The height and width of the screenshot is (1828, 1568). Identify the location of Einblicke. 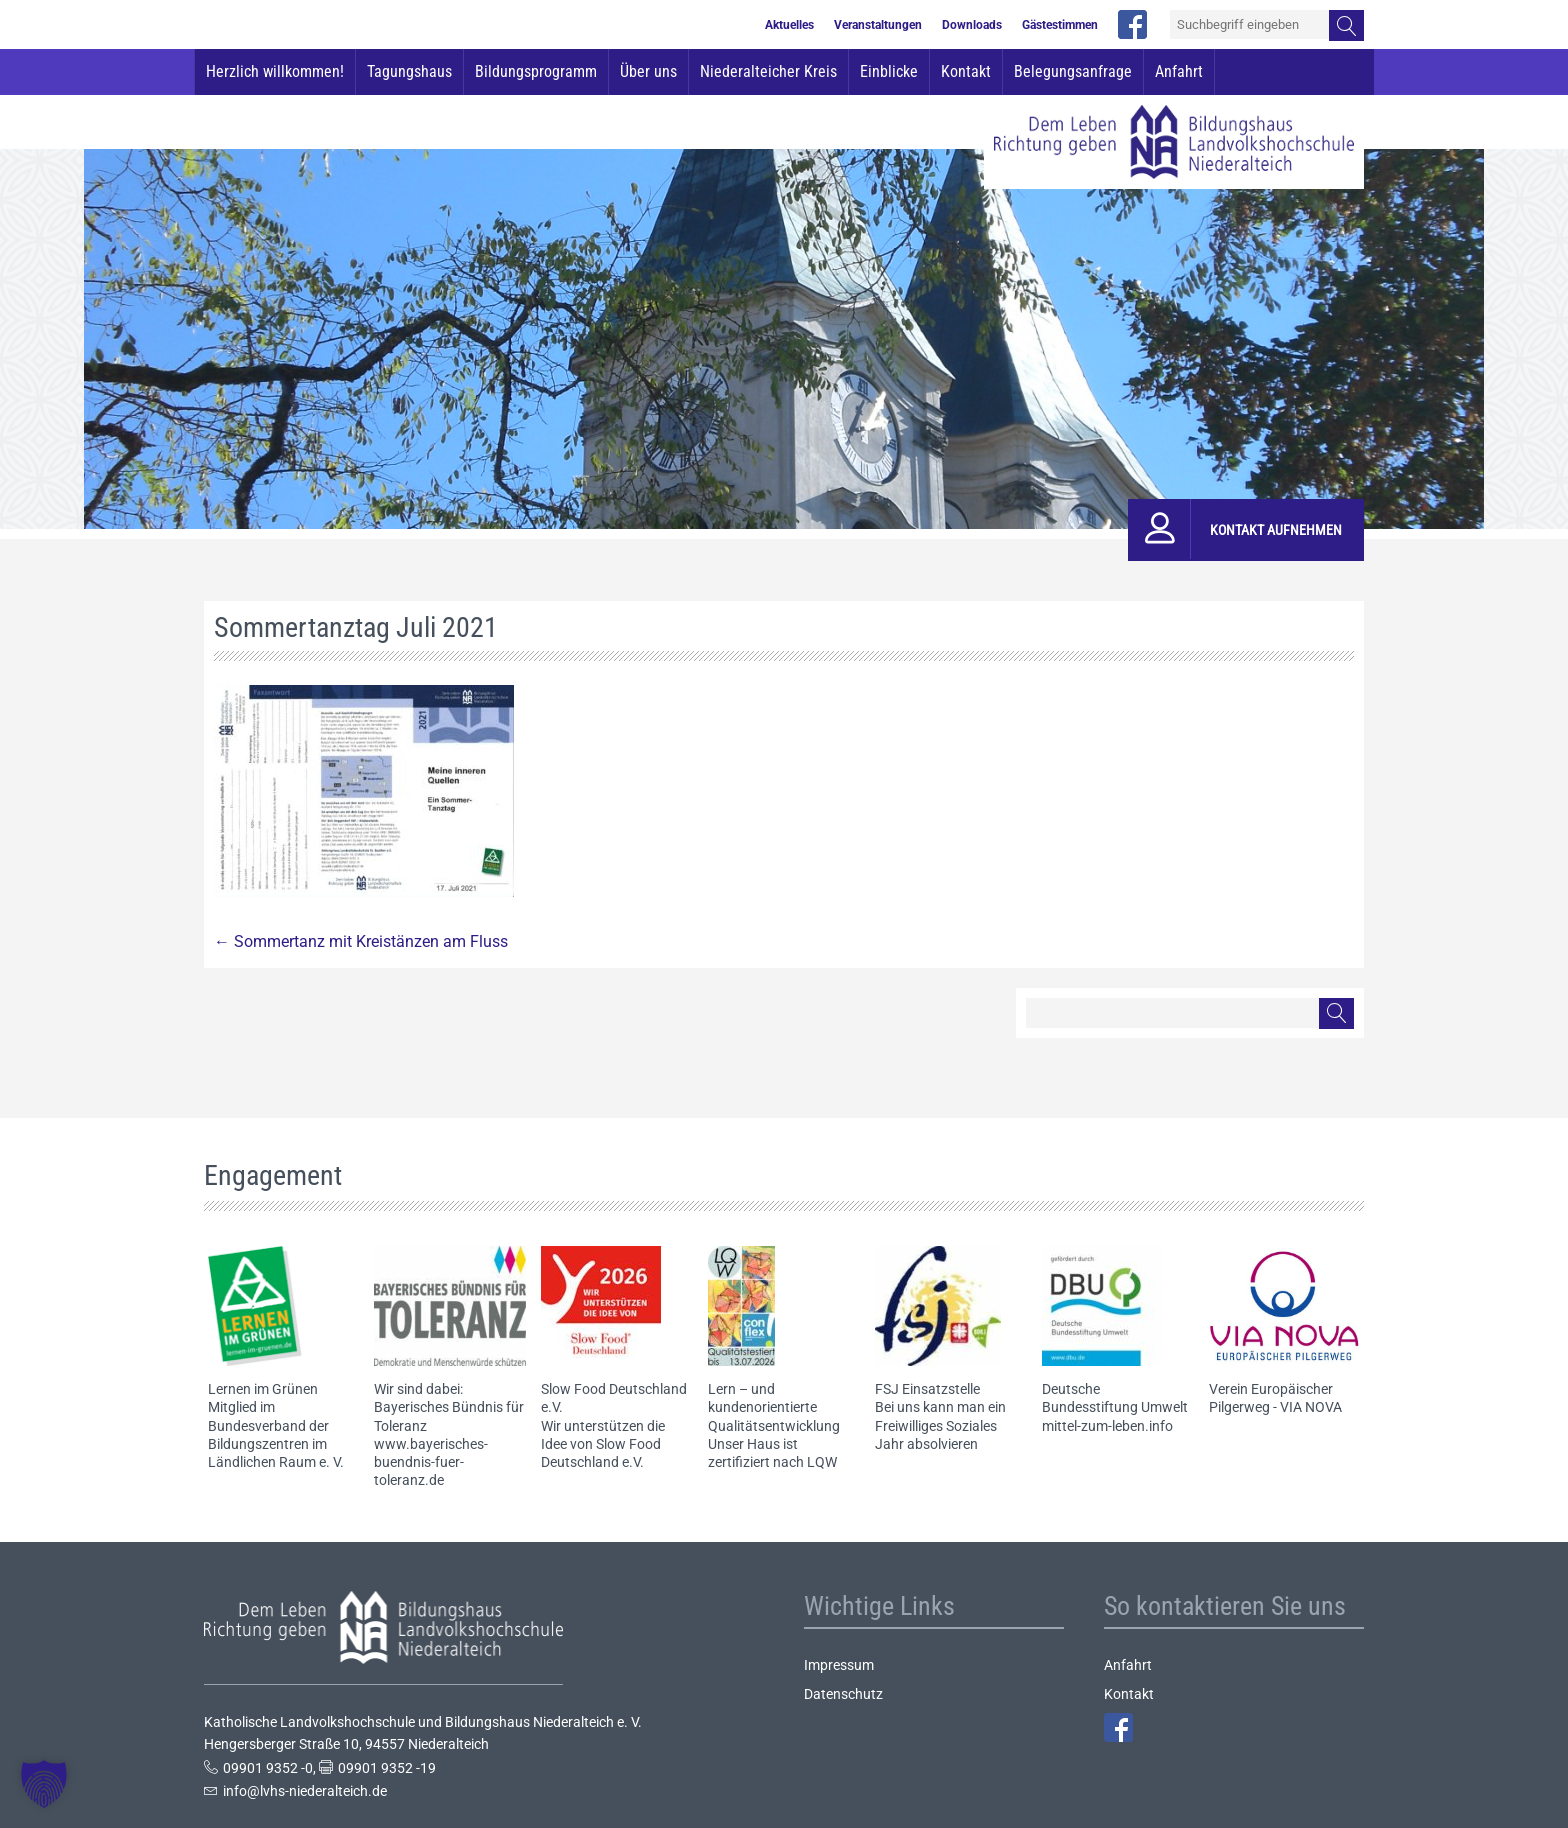
(889, 71).